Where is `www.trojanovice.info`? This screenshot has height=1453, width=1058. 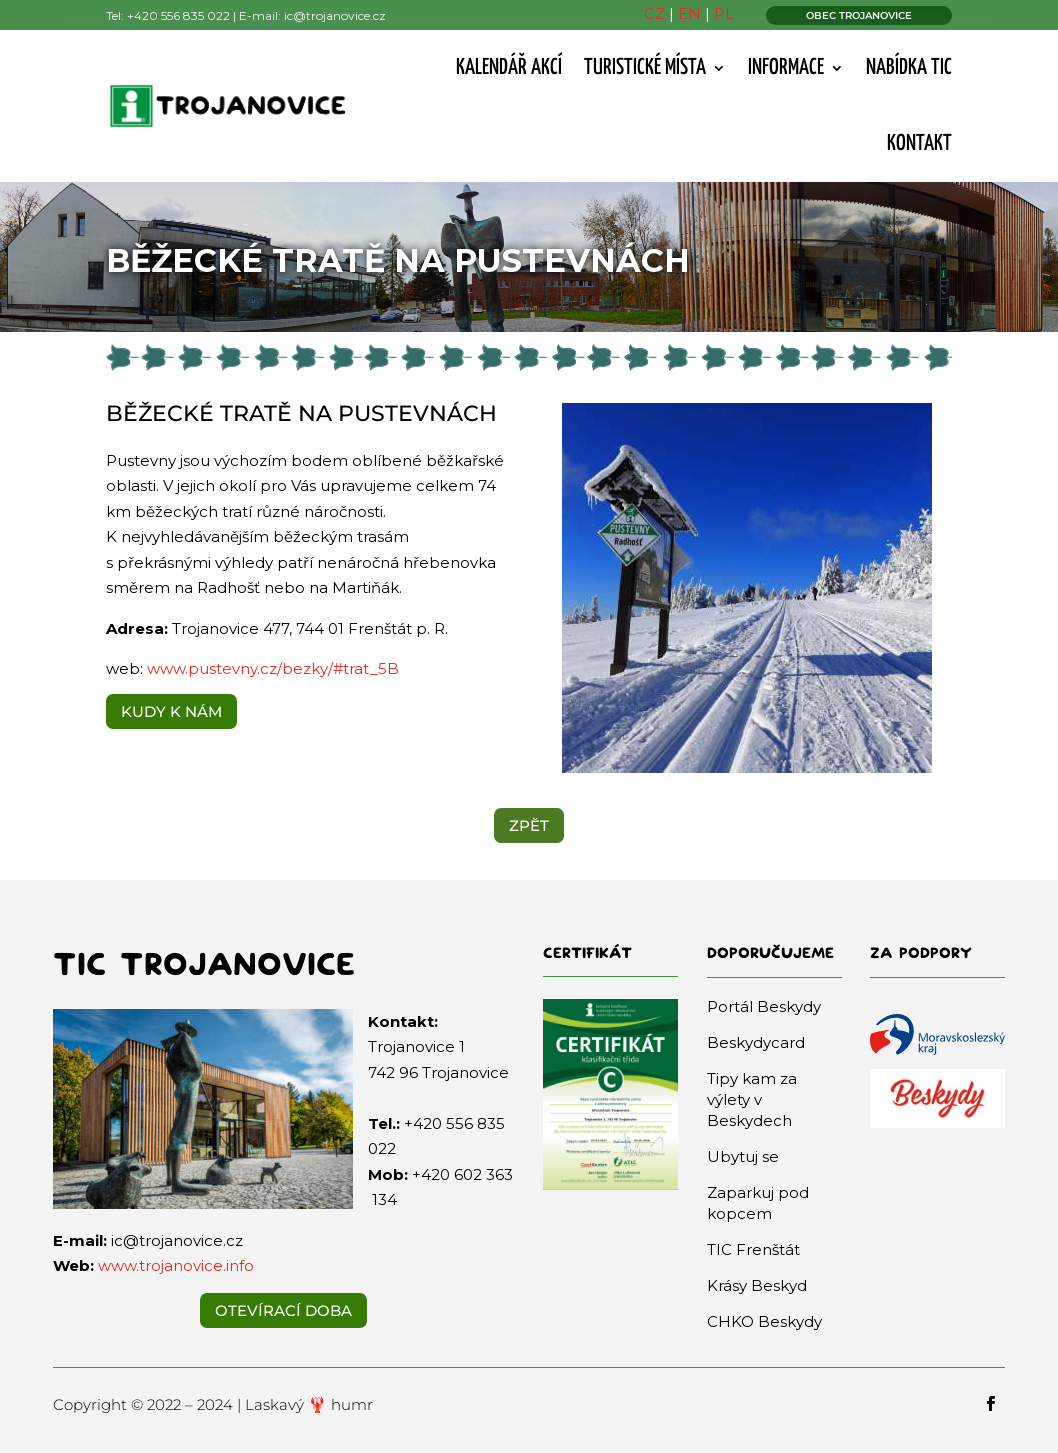 www.trojanovice.info is located at coordinates (176, 1265).